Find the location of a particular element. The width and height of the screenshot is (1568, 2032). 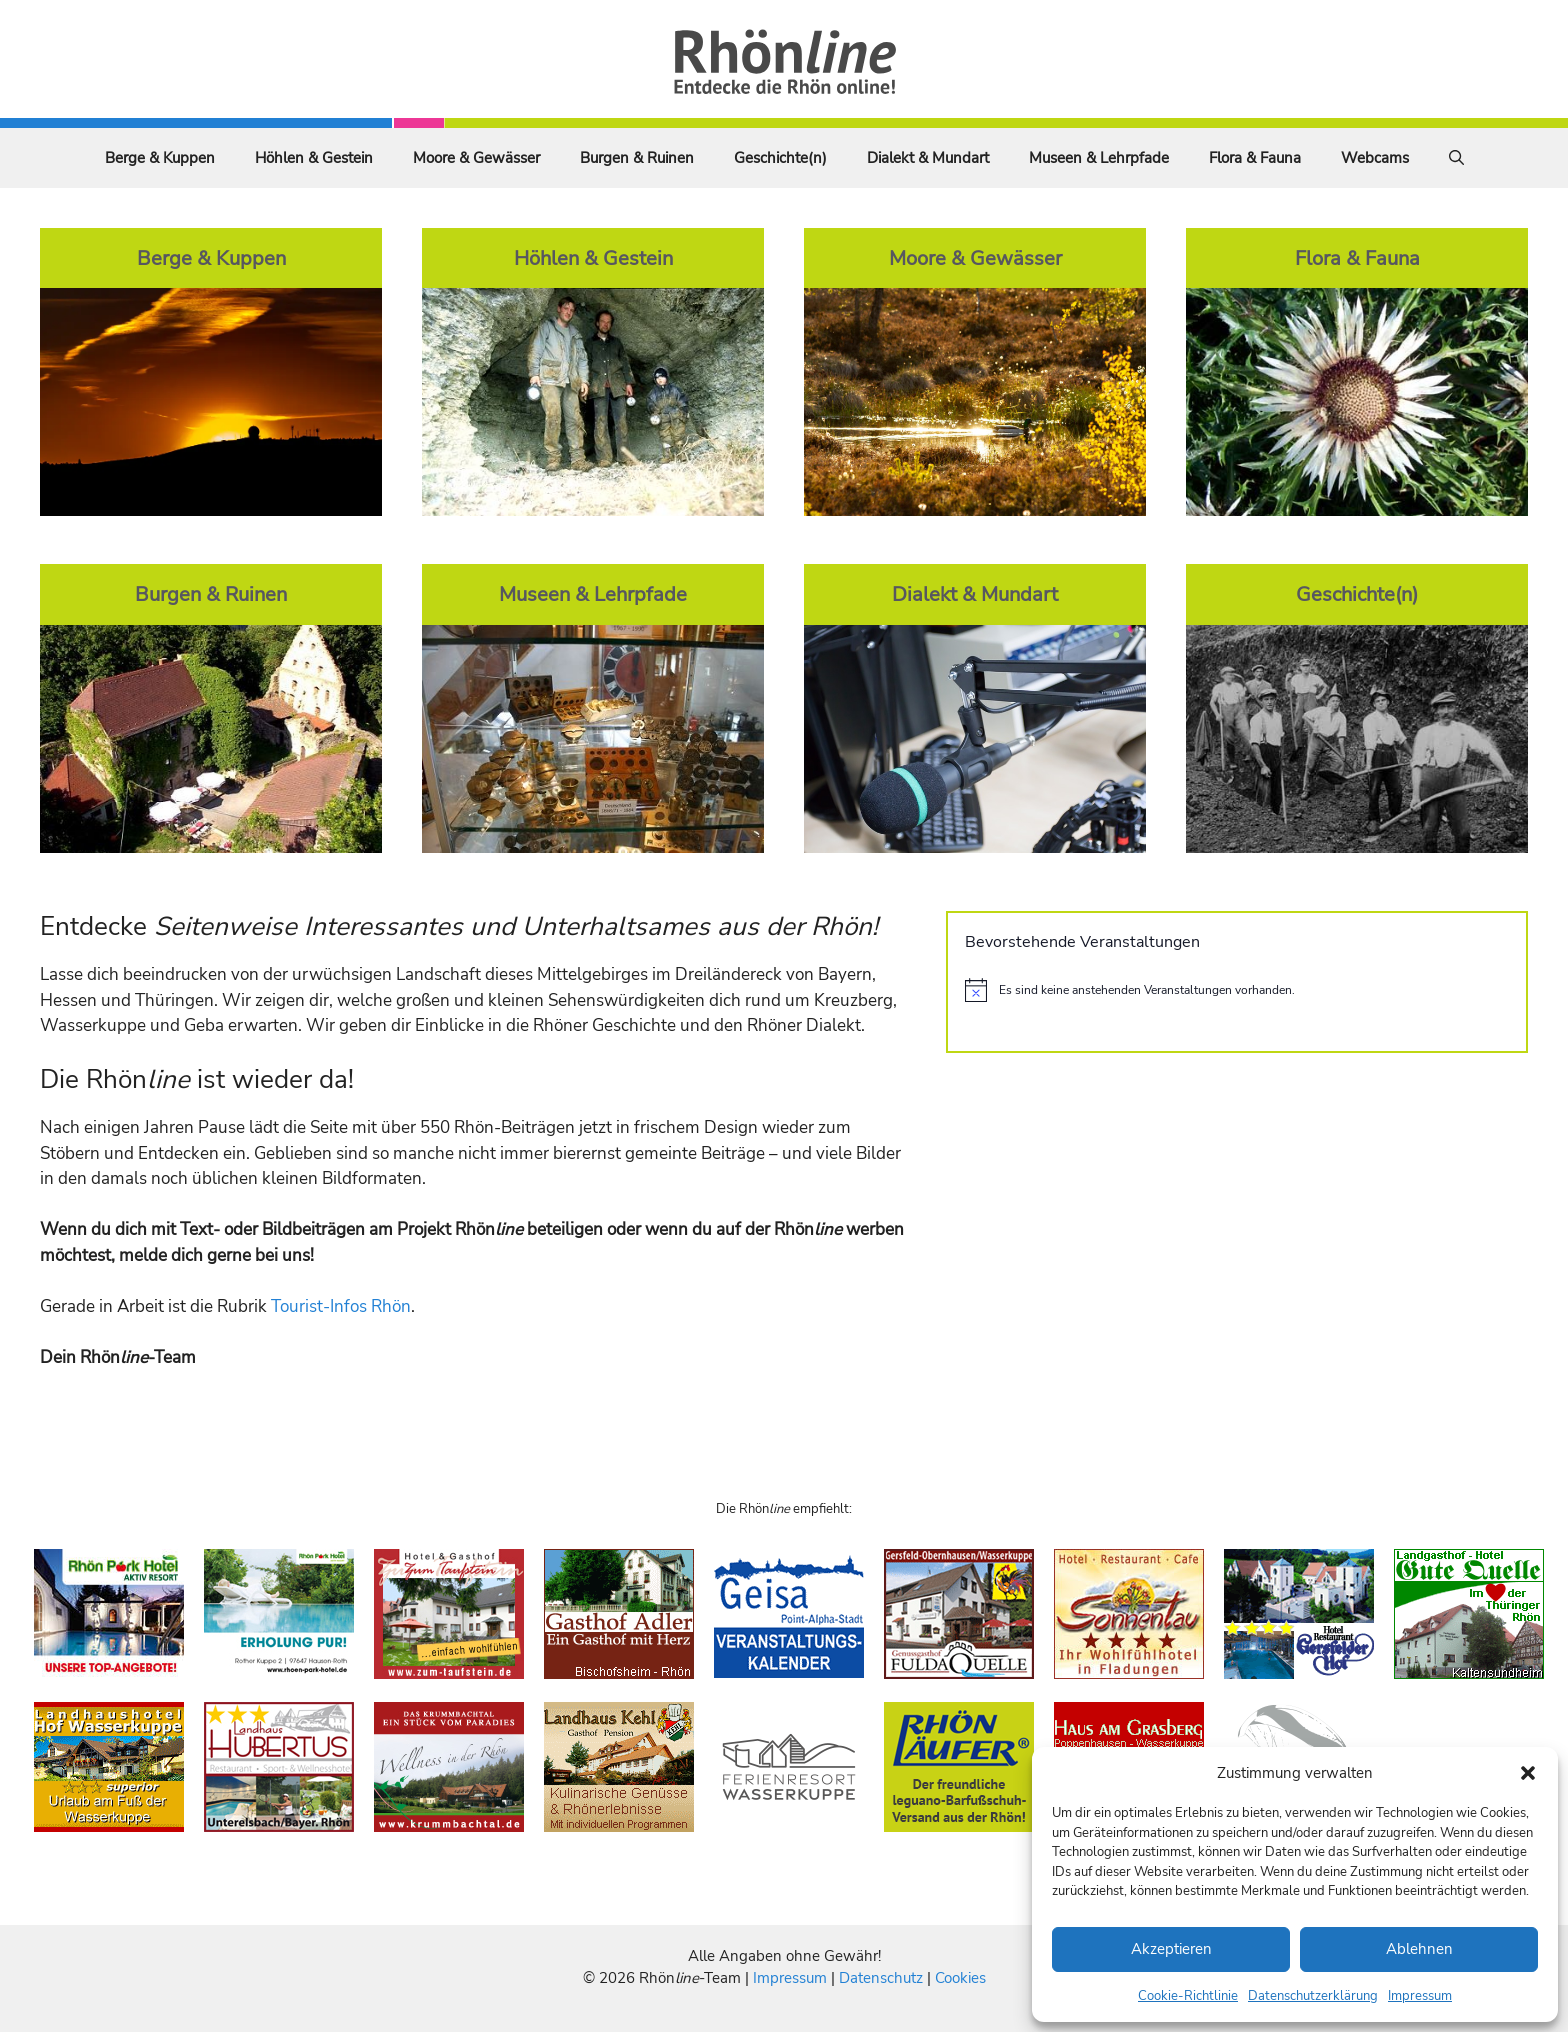

[alert] is located at coordinates (1237, 990).